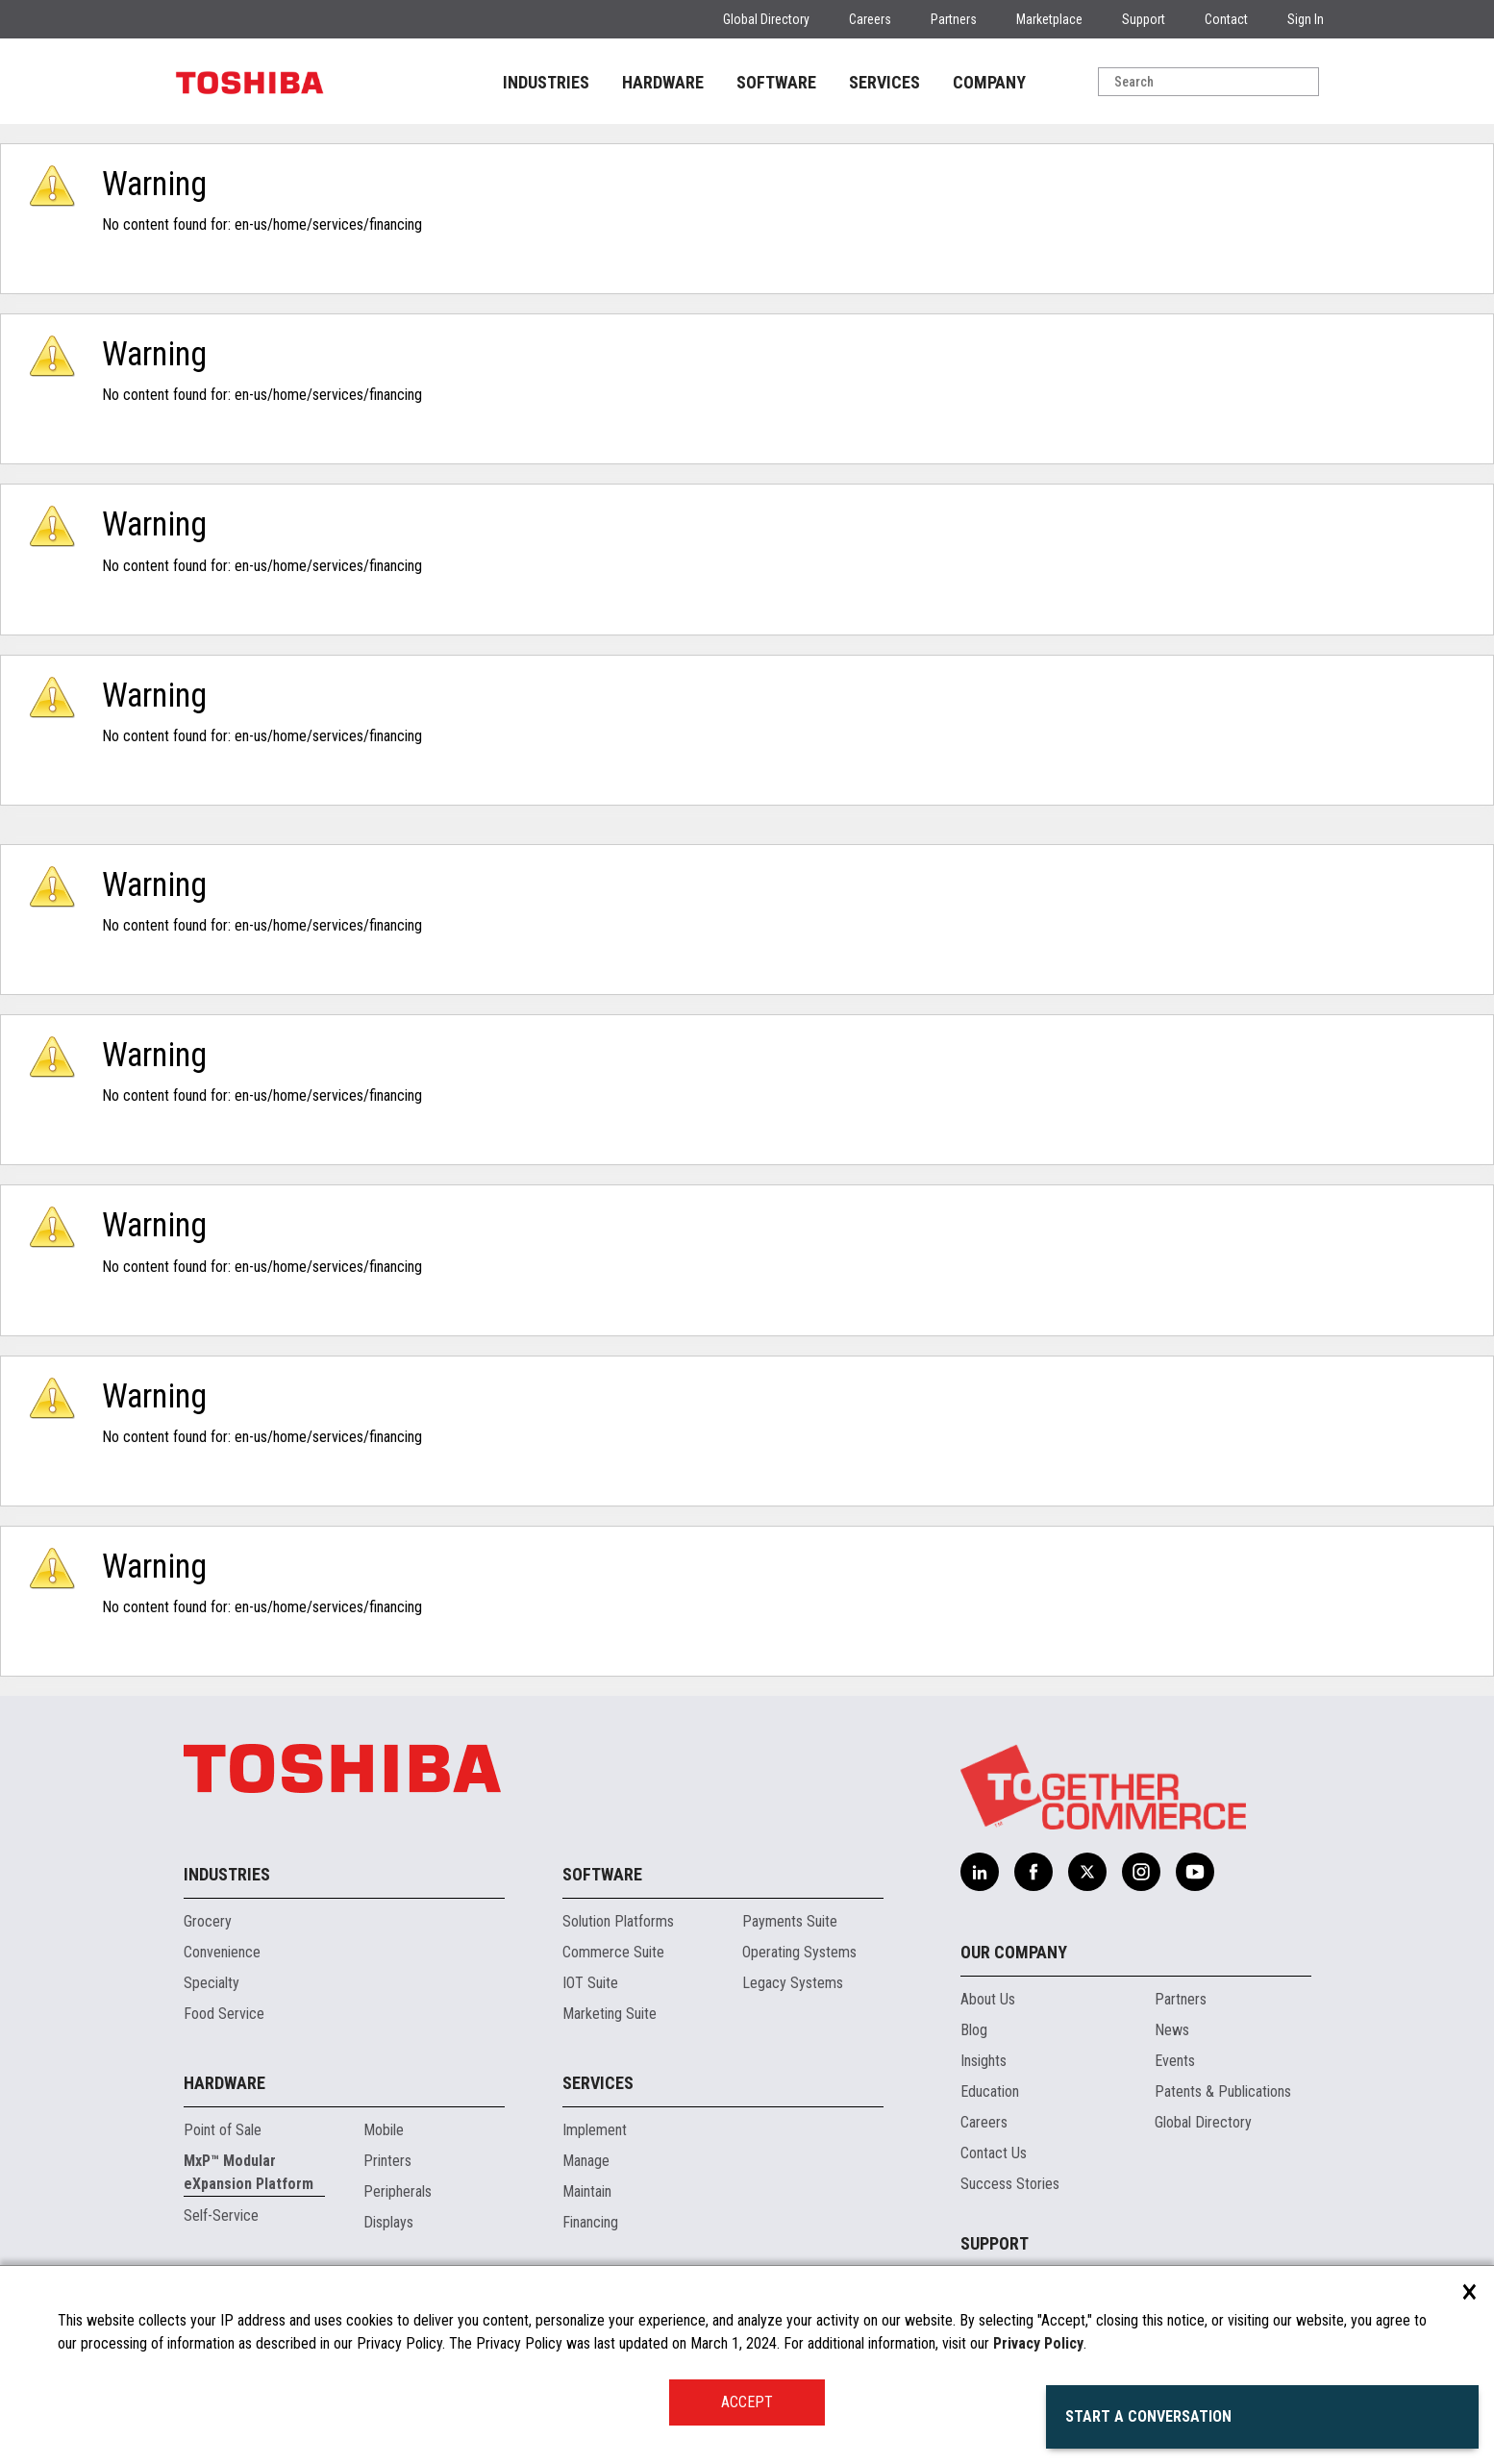 Image resolution: width=1494 pixels, height=2464 pixels. I want to click on Hardware, so click(224, 2083).